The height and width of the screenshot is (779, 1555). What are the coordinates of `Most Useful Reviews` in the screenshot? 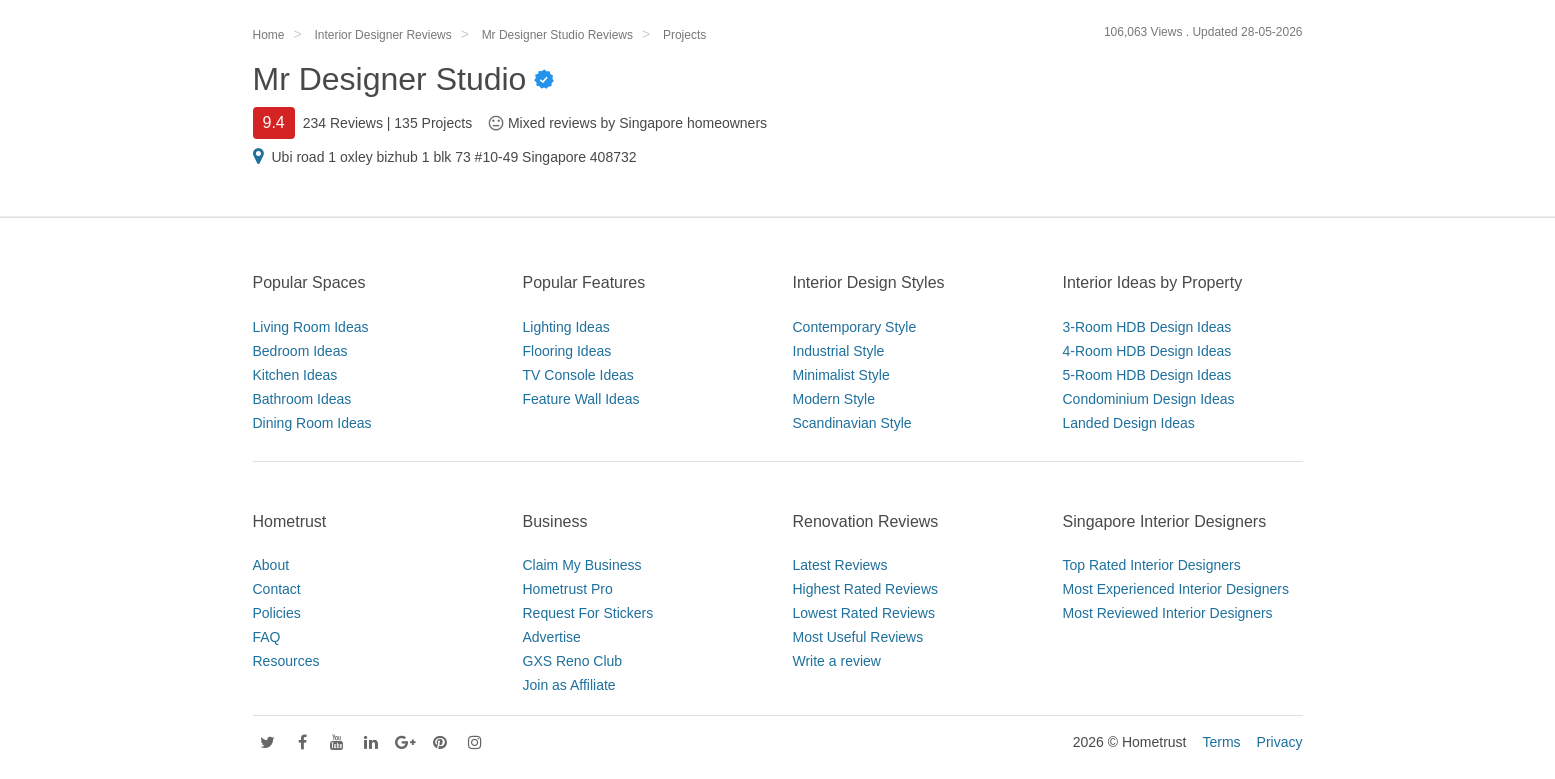 It's located at (858, 637).